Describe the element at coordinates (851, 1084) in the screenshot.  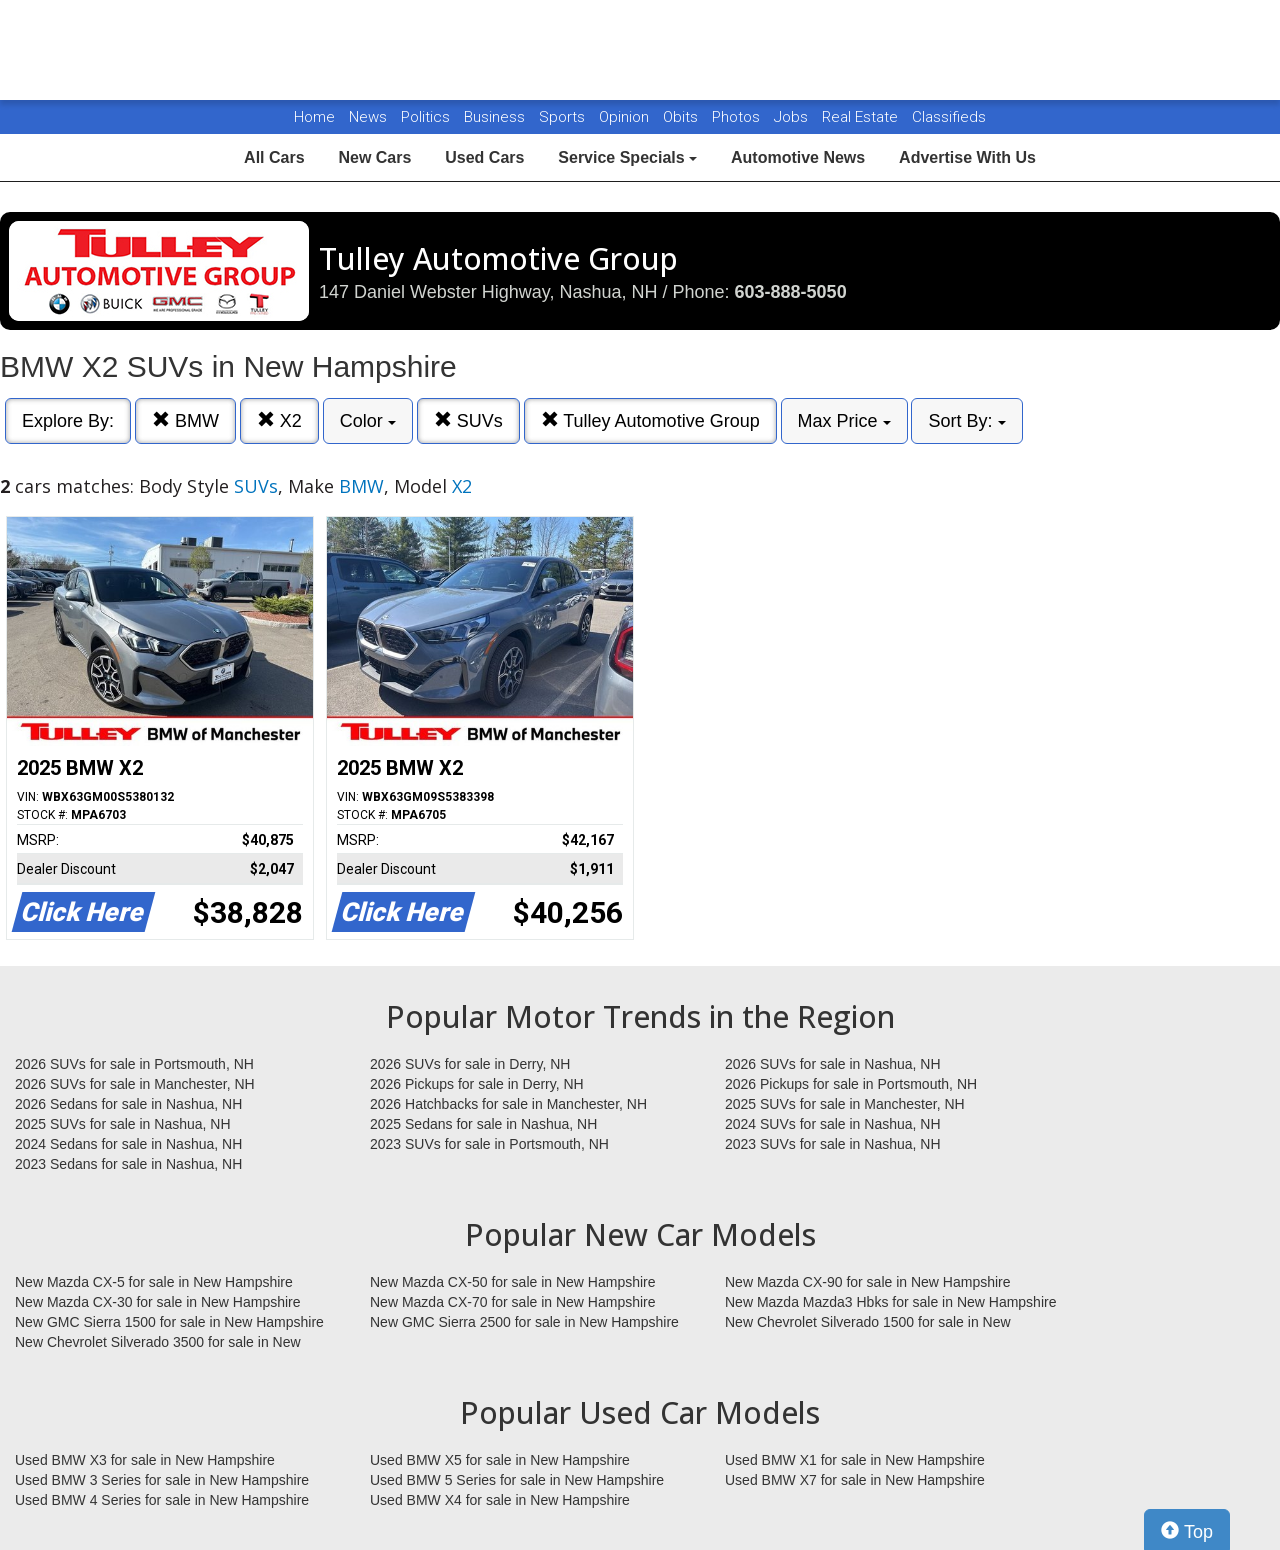
I see `2026 Pickups for sale in Portsmouth, NH` at that location.